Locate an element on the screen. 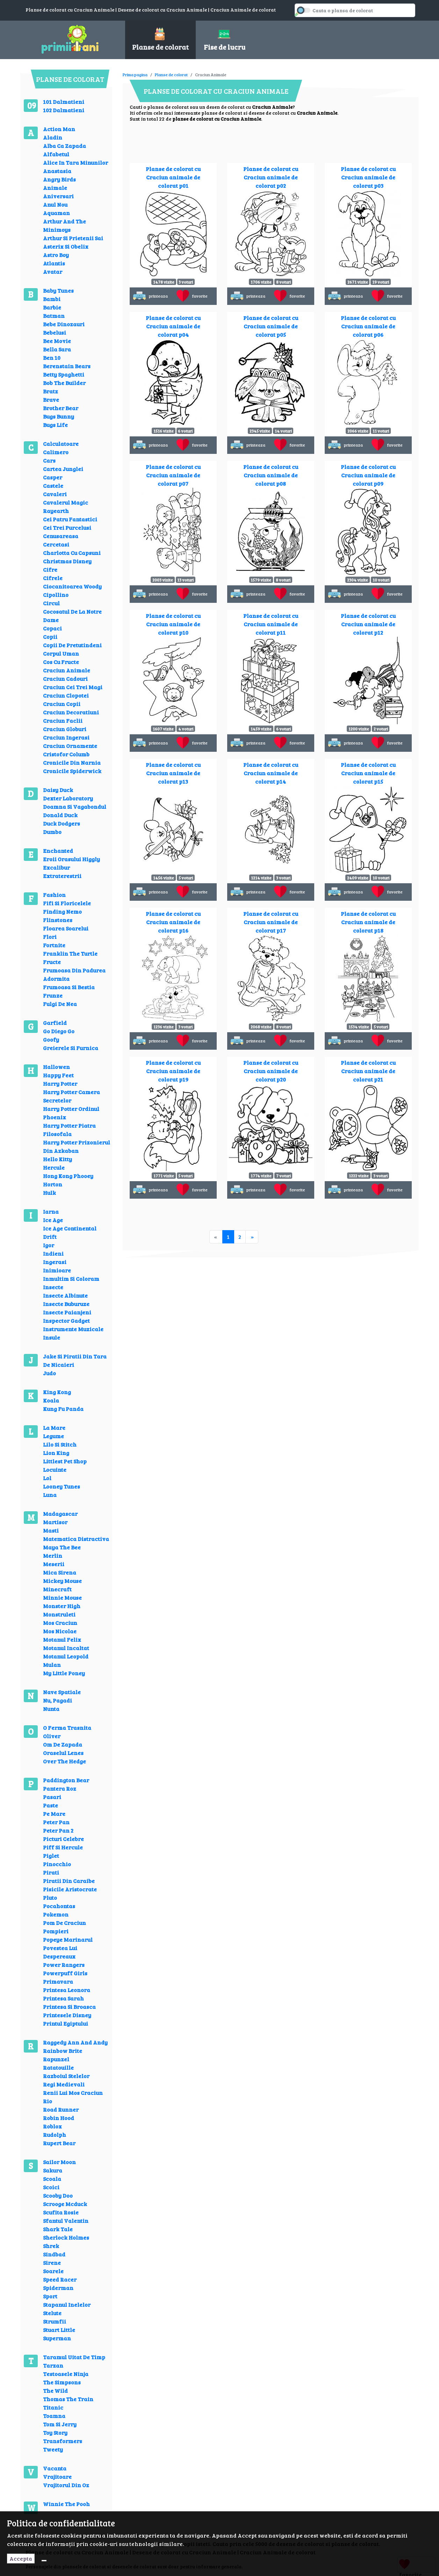  Shark Tale is located at coordinates (58, 2229).